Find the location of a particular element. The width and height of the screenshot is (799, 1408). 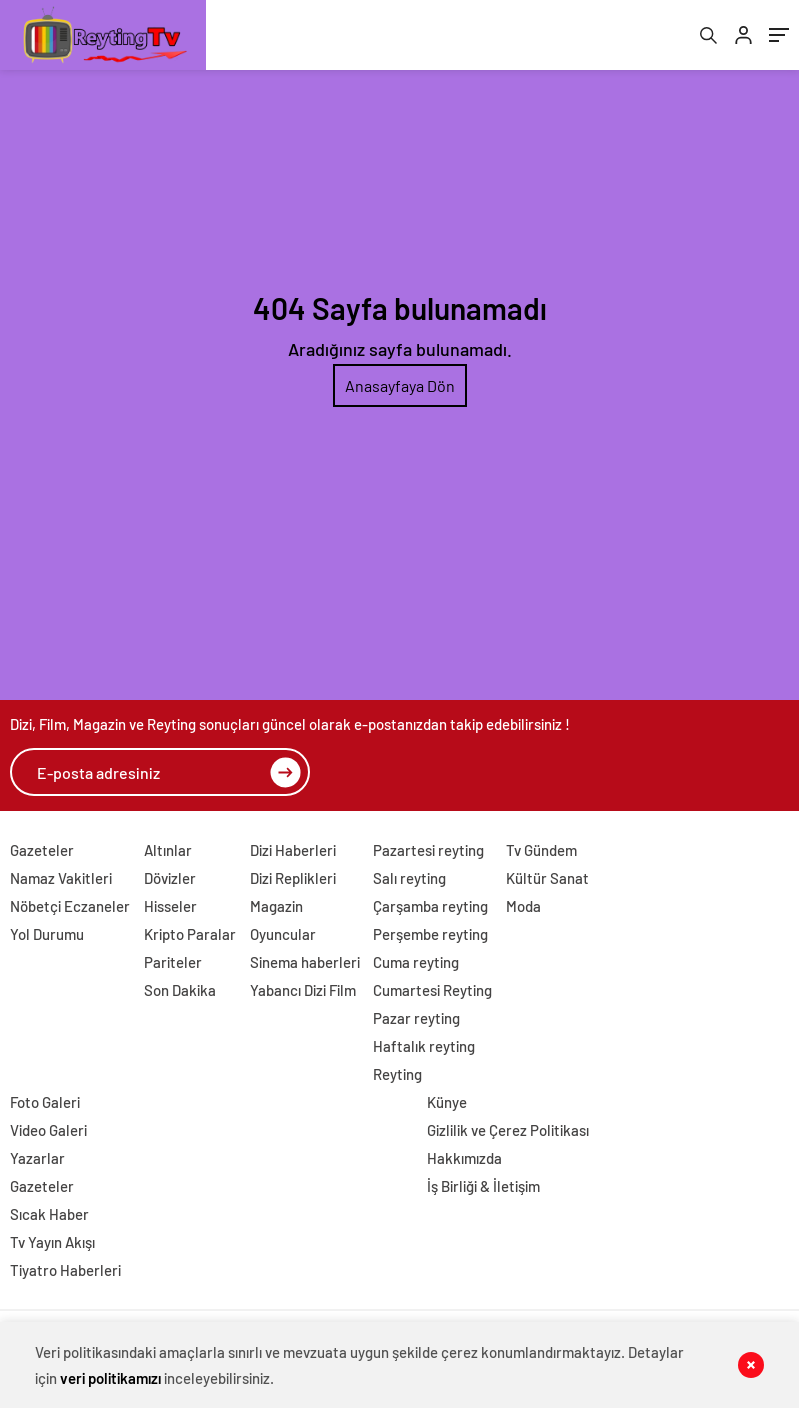

Tv Gündem is located at coordinates (541, 850).